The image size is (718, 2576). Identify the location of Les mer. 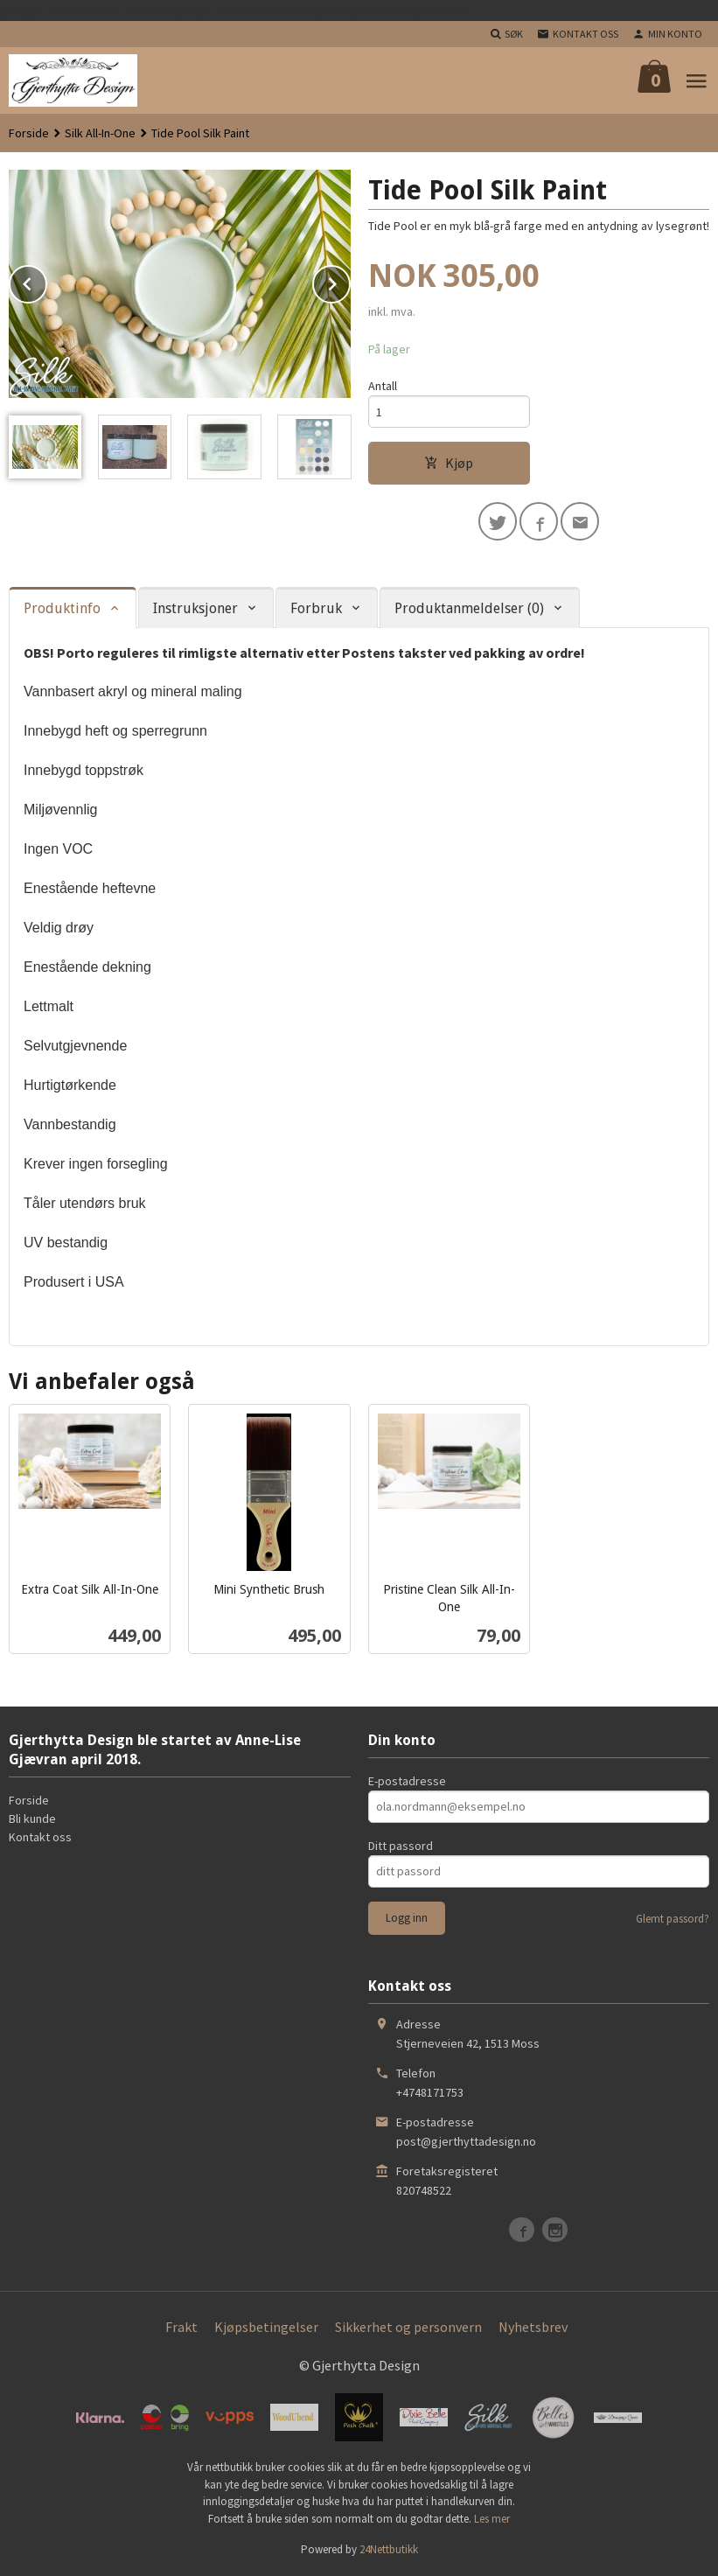
(492, 2518).